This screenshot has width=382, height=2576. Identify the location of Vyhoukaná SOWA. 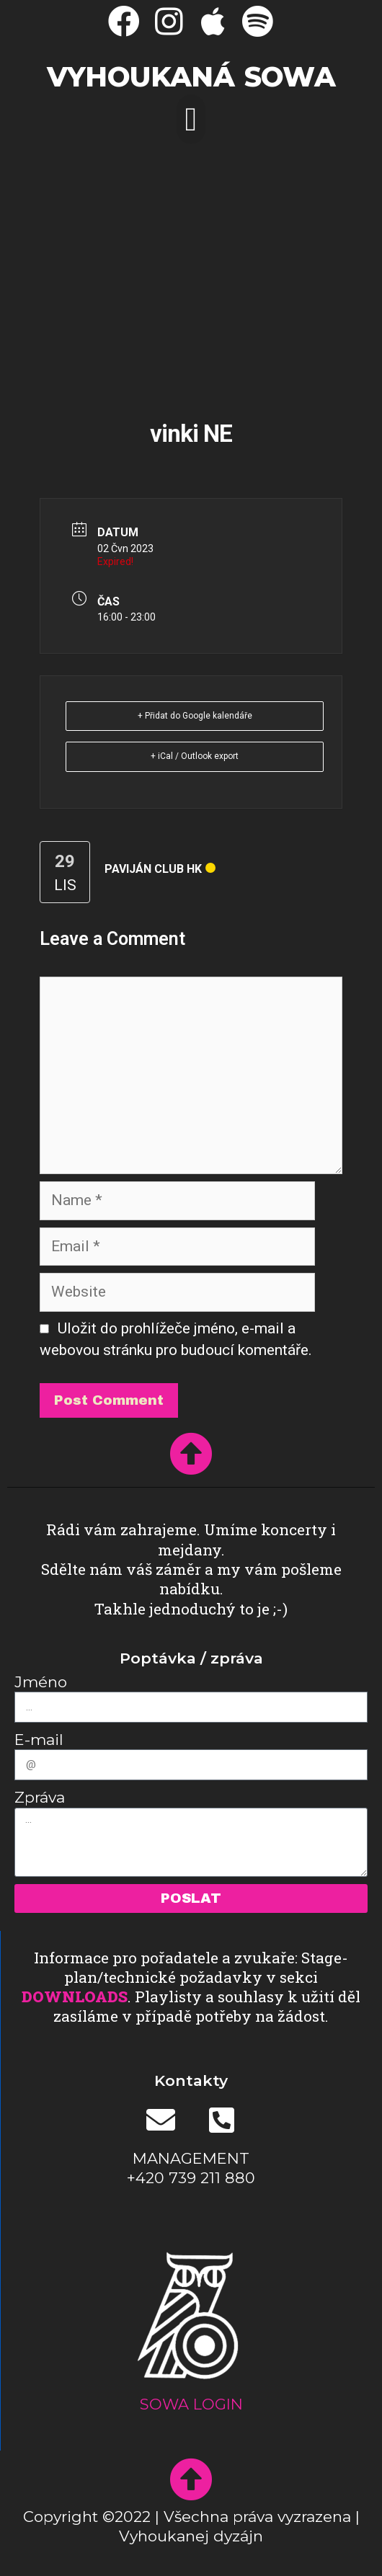
(191, 77).